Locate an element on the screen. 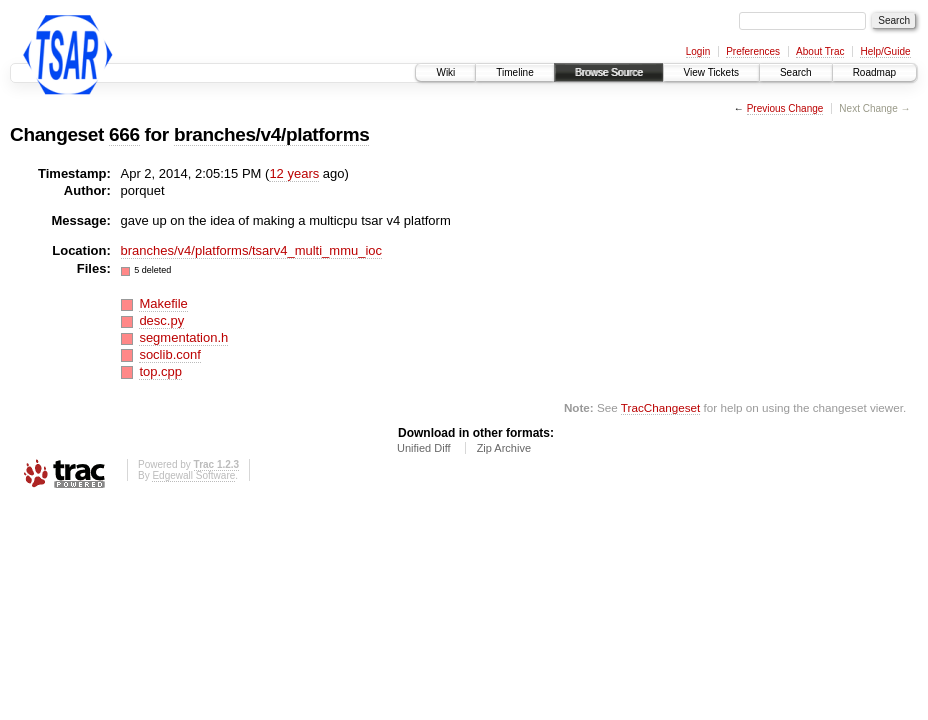 Image resolution: width=928 pixels, height=720 pixels. desc.py is located at coordinates (161, 320).